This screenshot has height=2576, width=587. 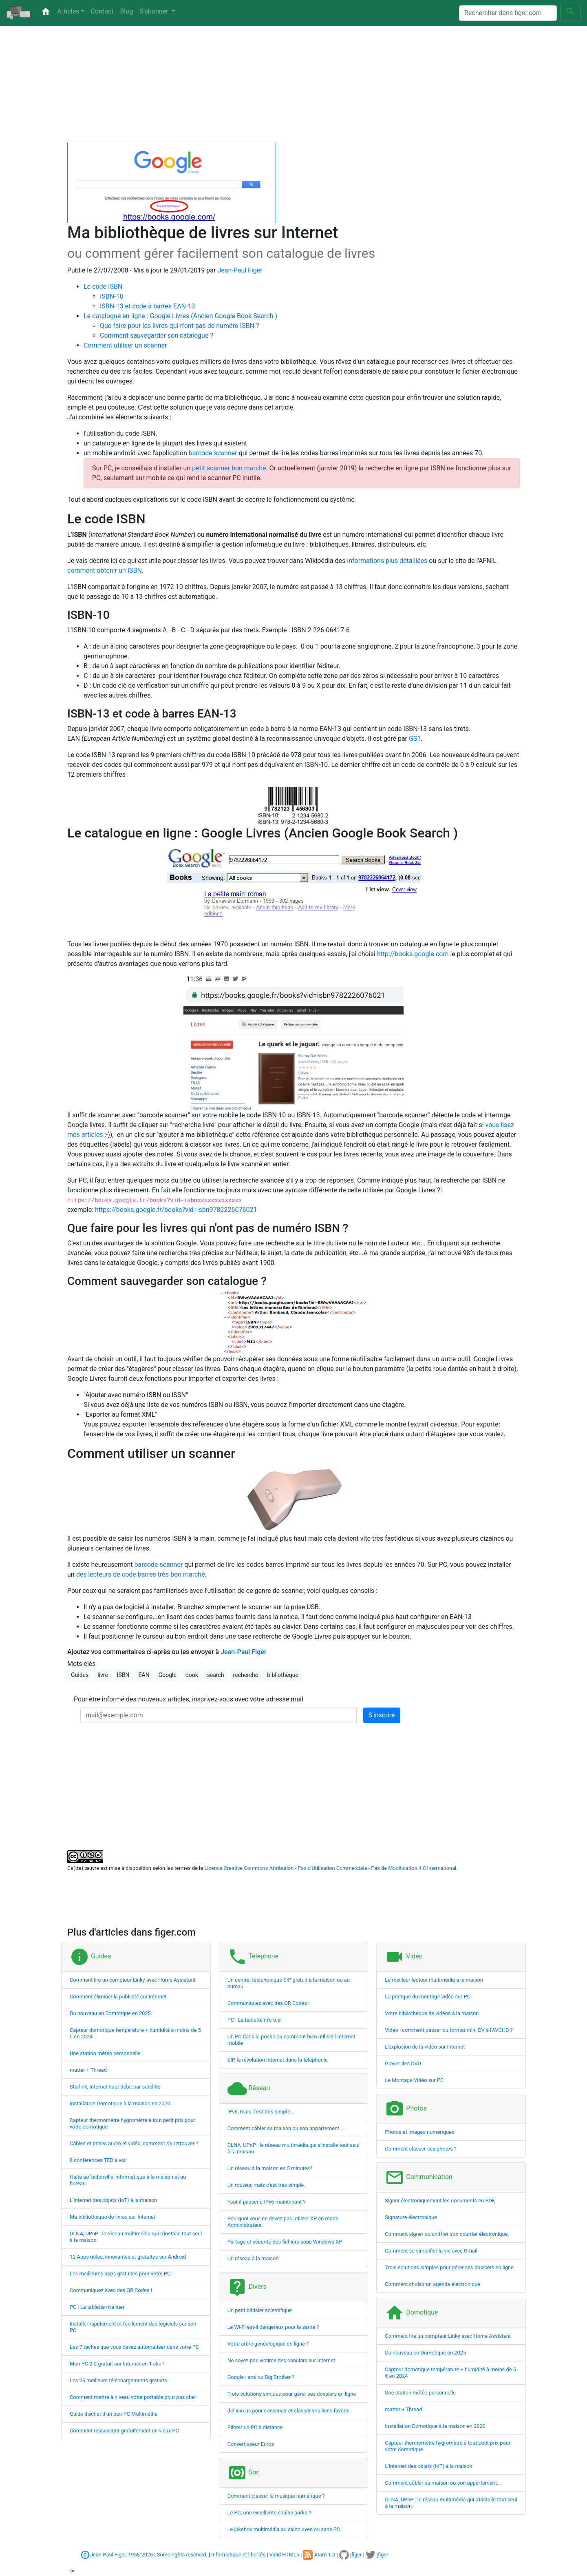 What do you see at coordinates (415, 738) in the screenshot?
I see `GS1` at bounding box center [415, 738].